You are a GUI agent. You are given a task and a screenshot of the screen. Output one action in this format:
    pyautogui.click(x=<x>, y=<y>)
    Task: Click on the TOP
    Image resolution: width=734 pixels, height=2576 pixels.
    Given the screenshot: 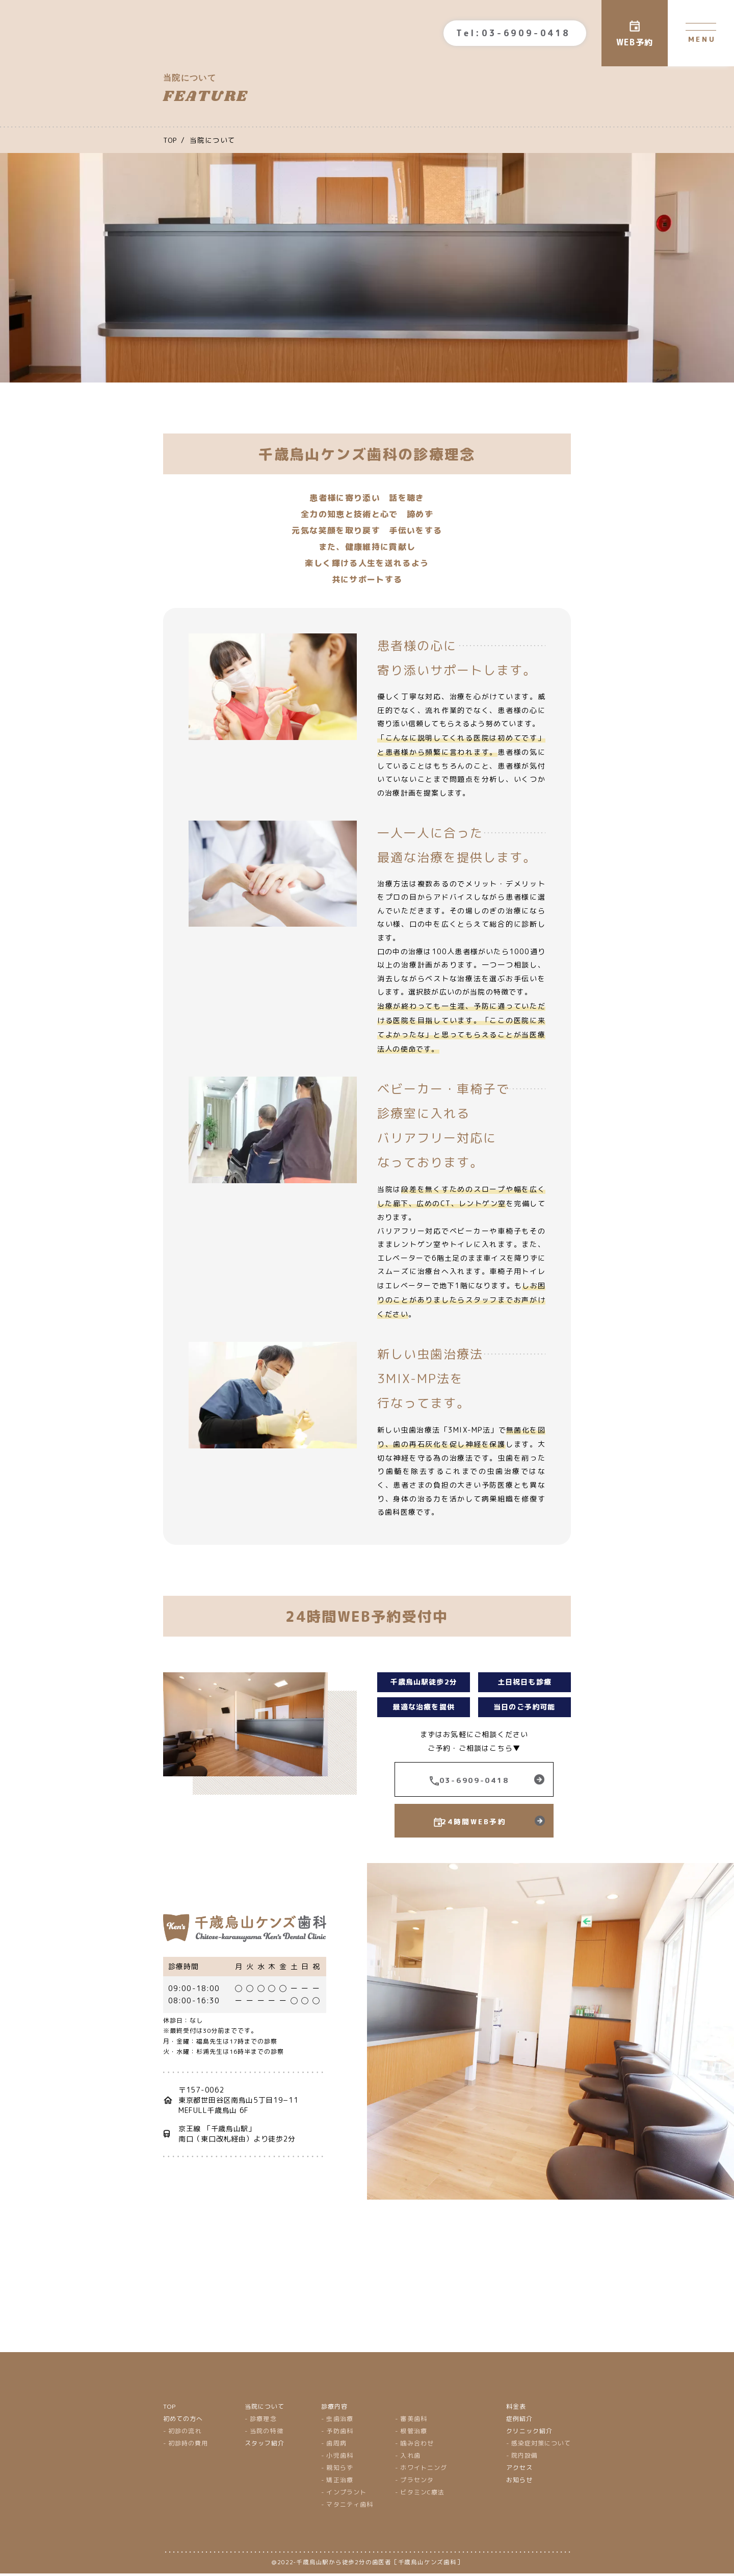 What is the action you would take?
    pyautogui.click(x=169, y=2408)
    